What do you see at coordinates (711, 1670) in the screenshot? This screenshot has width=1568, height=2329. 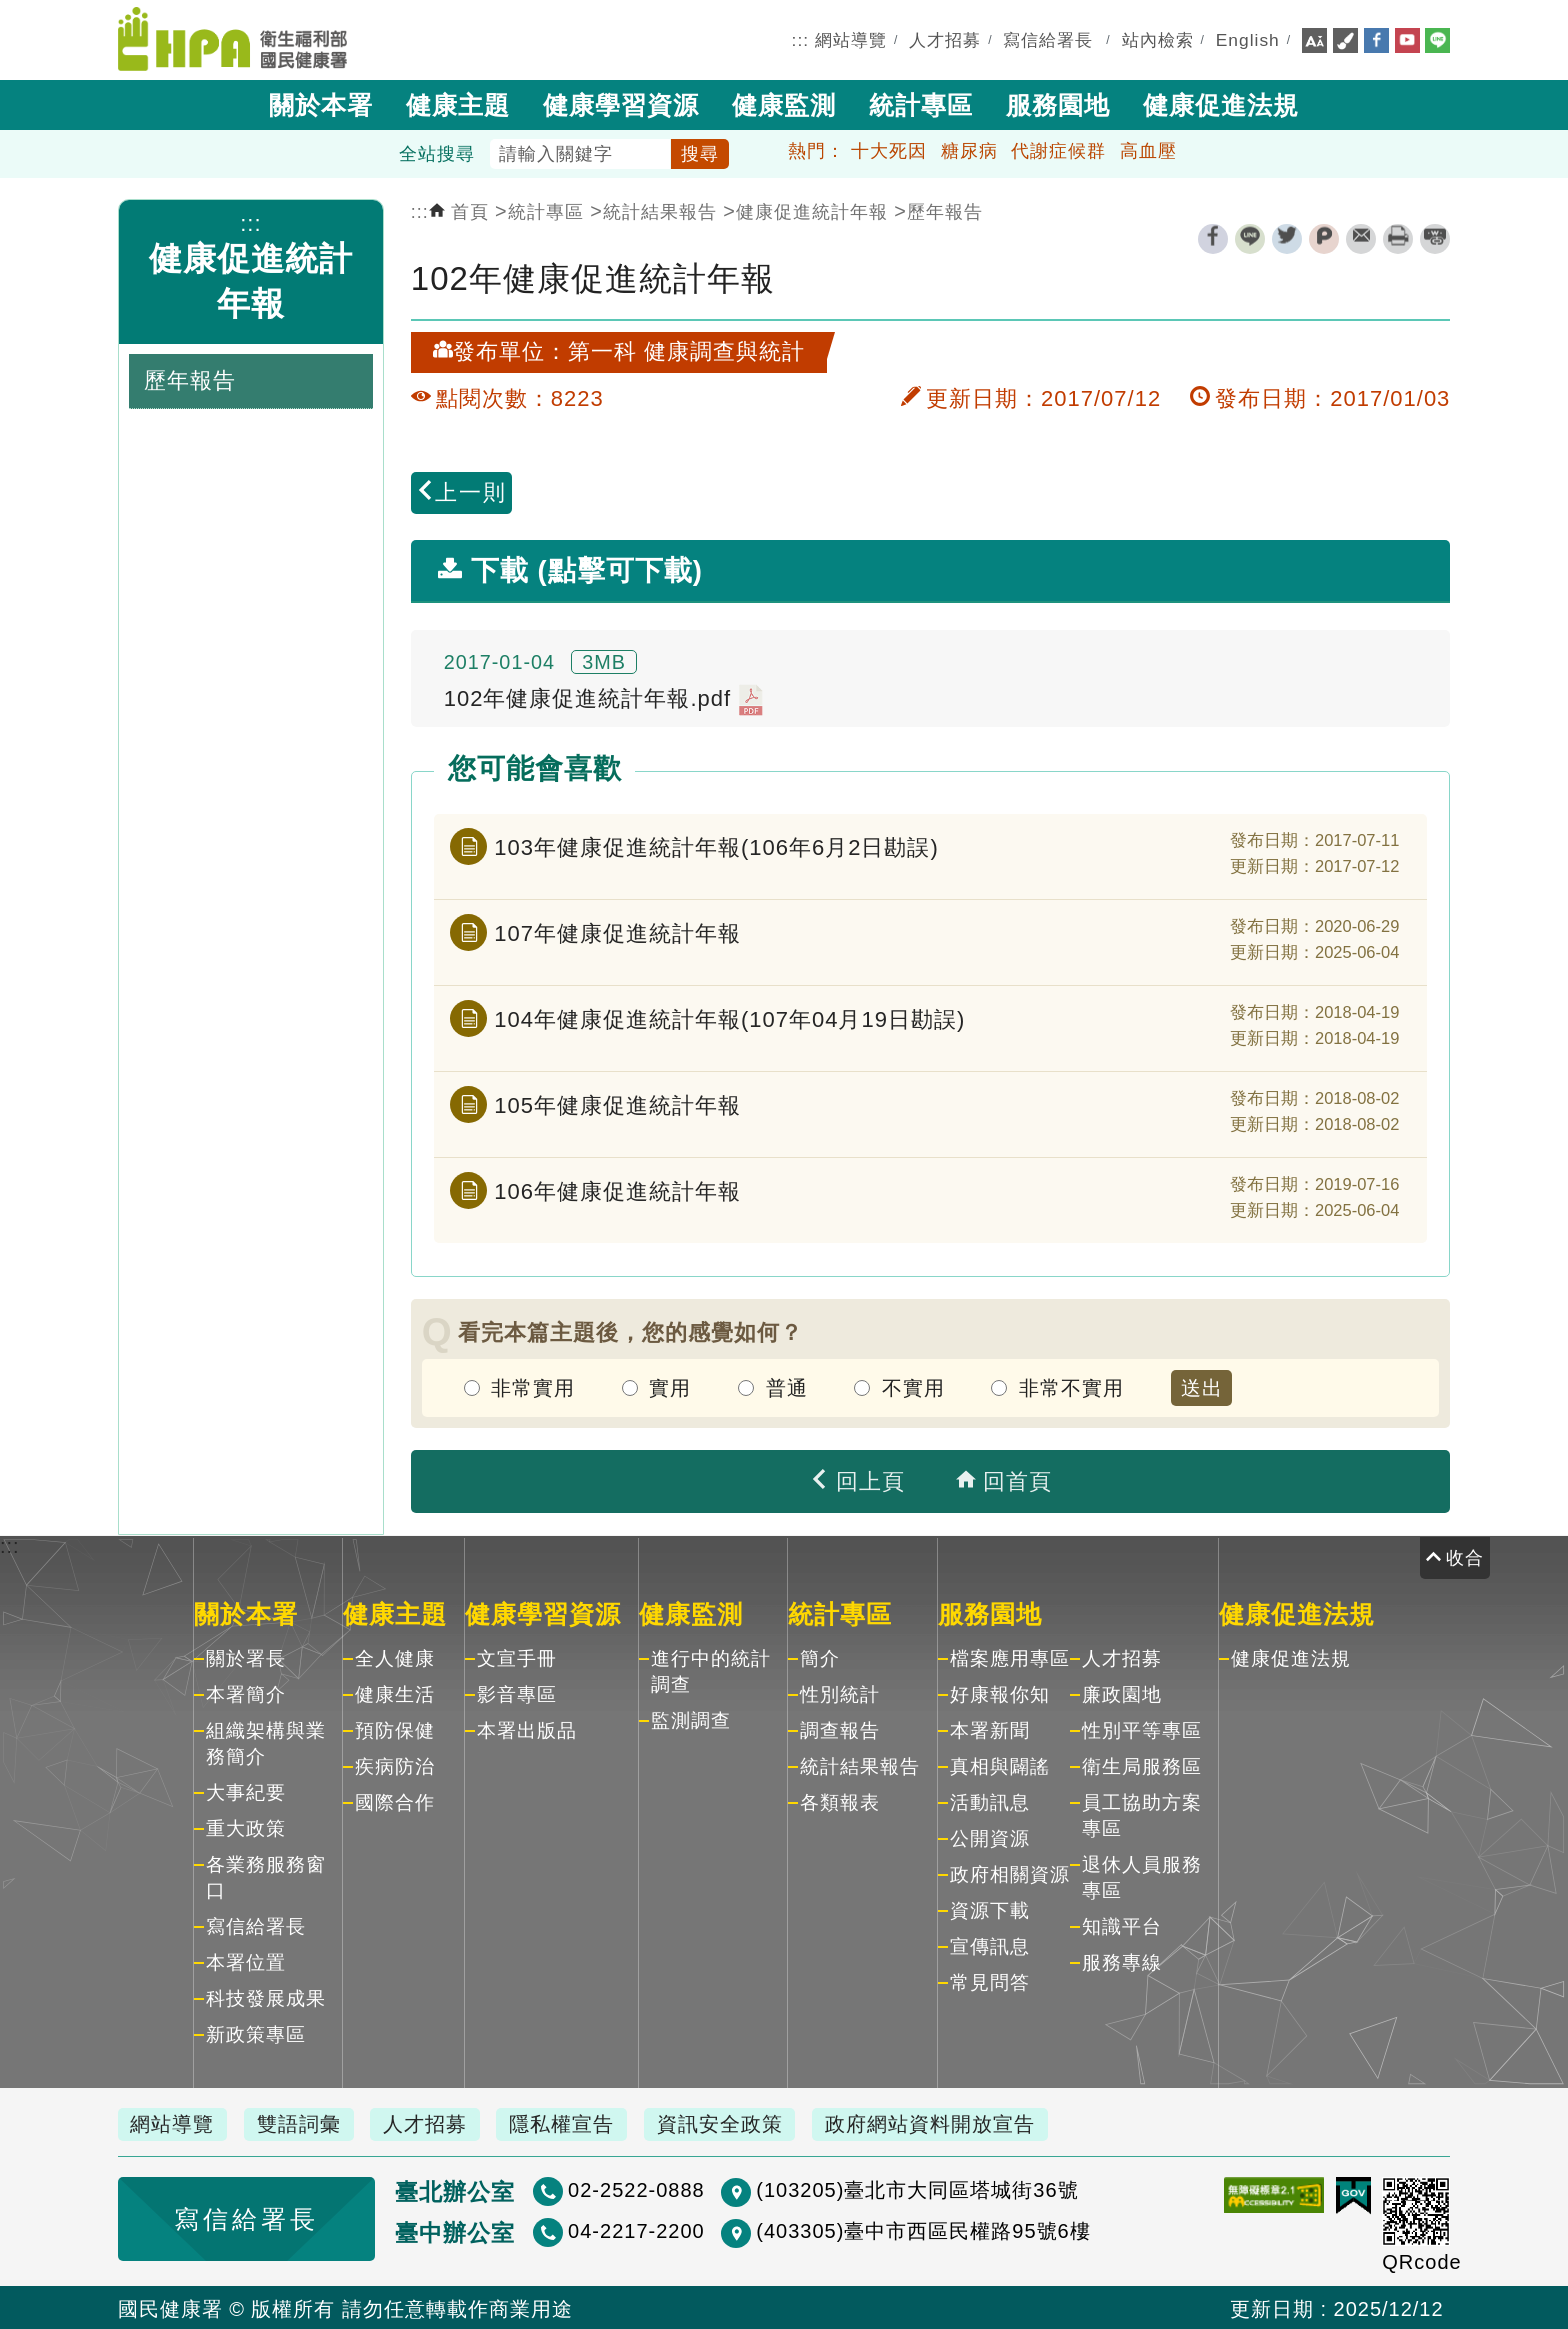 I see `進行中的統計調查` at bounding box center [711, 1670].